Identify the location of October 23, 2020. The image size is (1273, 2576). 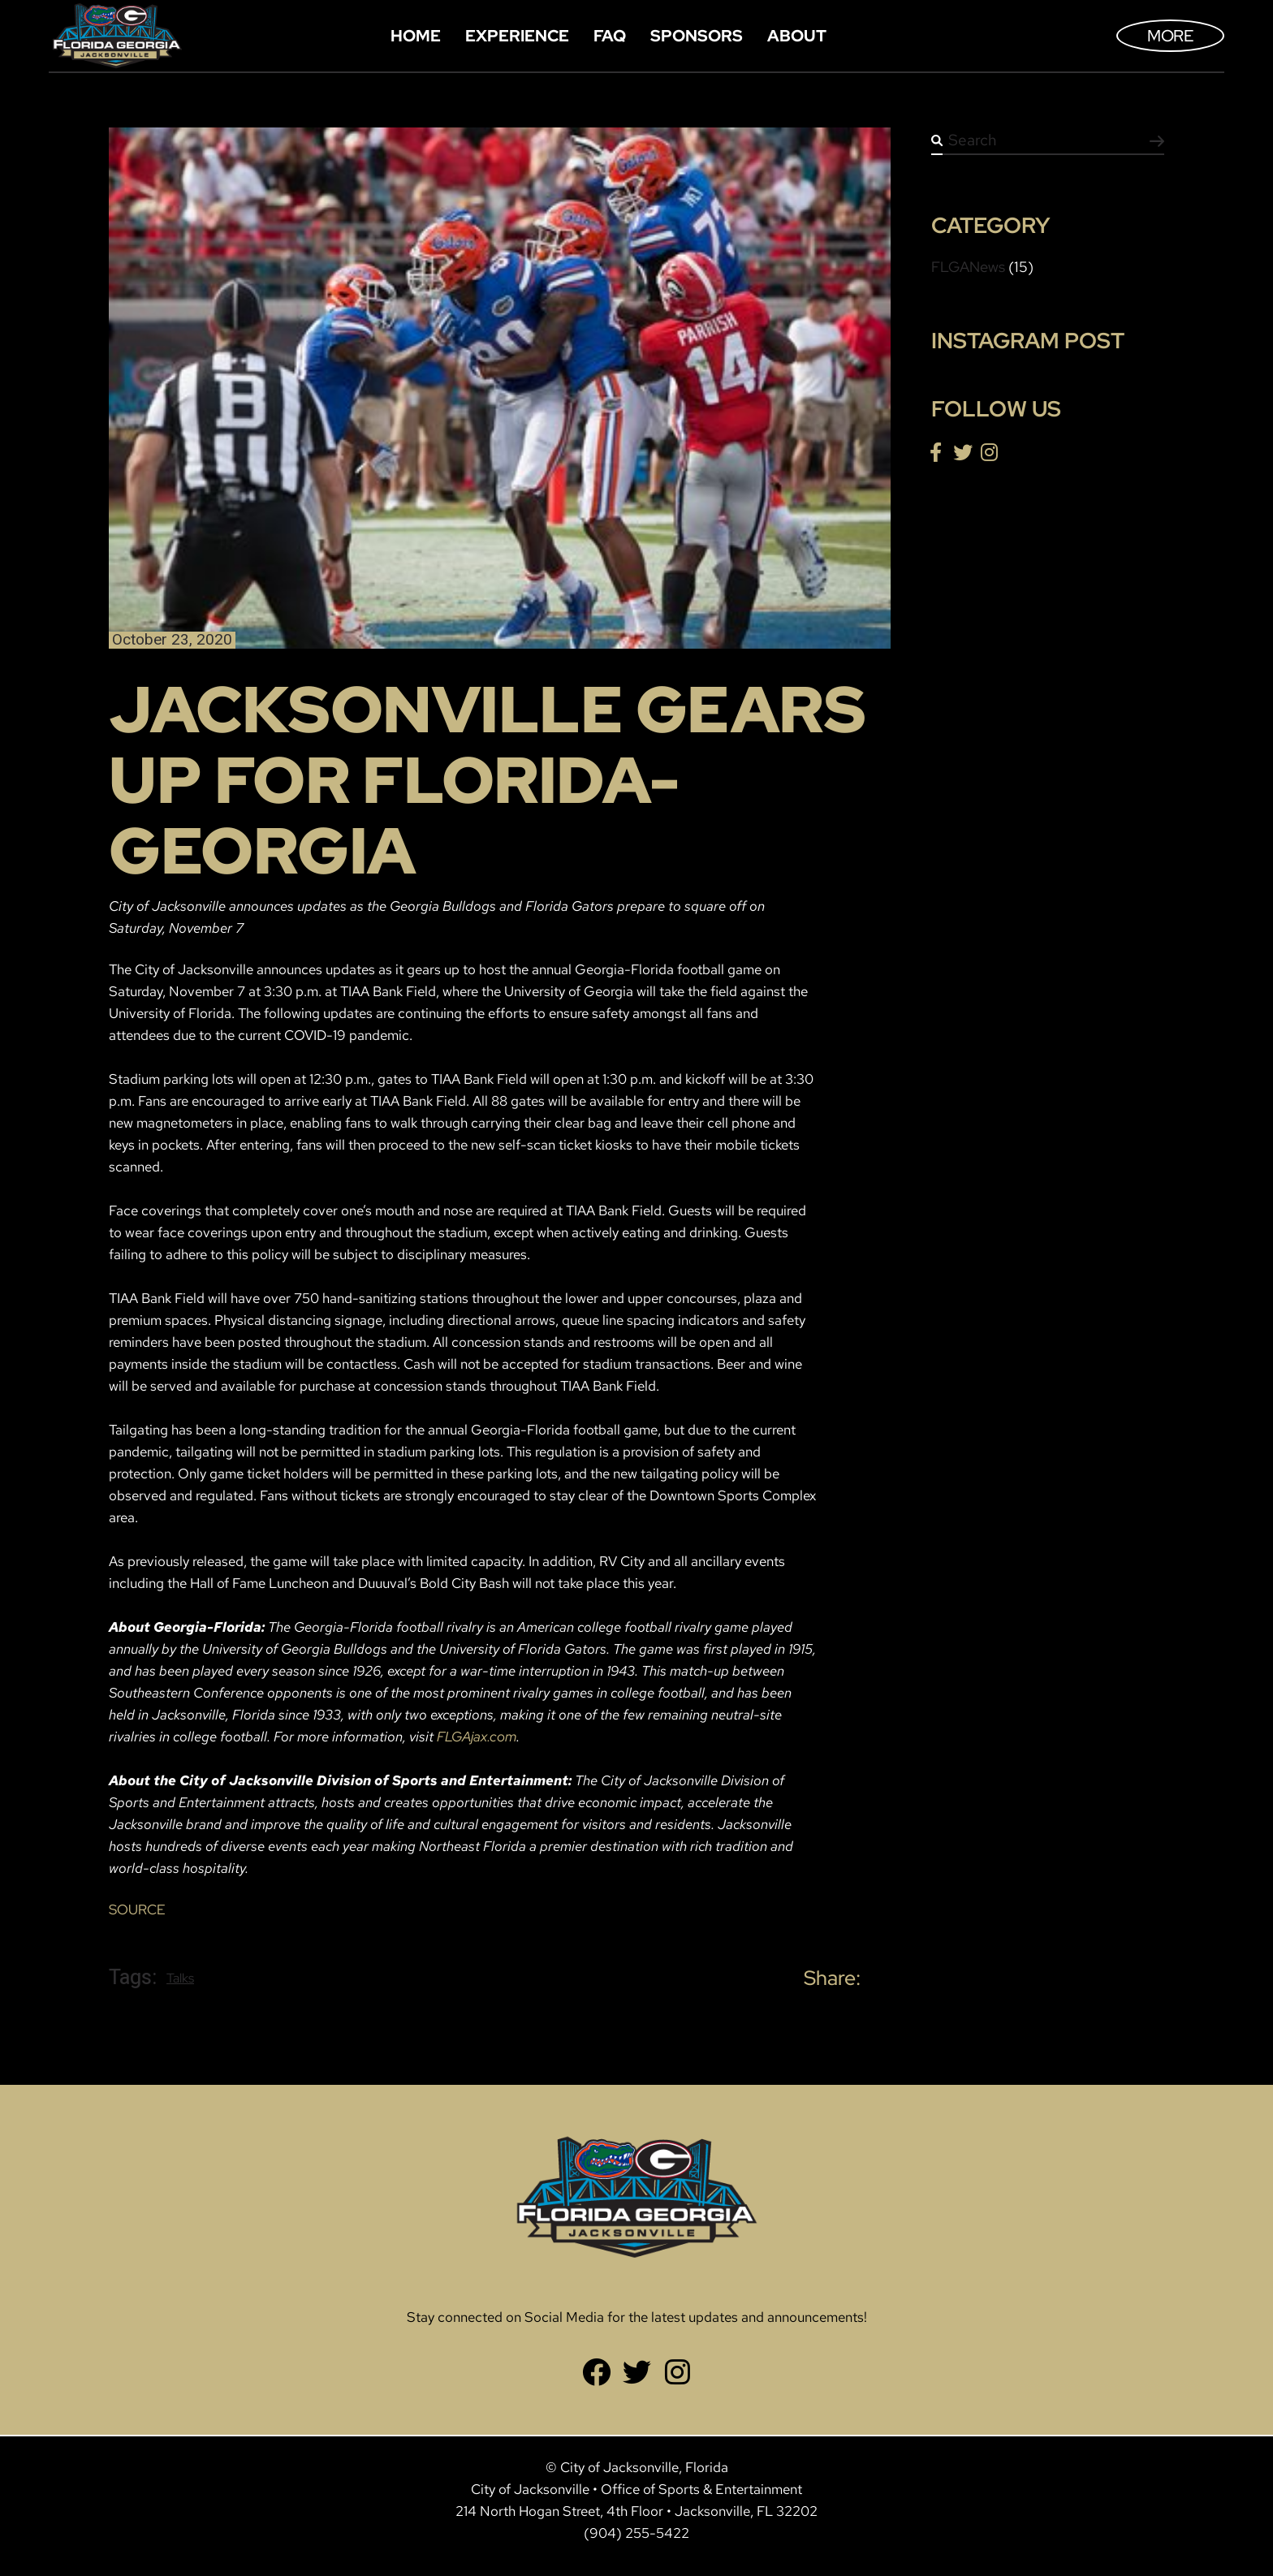
(172, 640).